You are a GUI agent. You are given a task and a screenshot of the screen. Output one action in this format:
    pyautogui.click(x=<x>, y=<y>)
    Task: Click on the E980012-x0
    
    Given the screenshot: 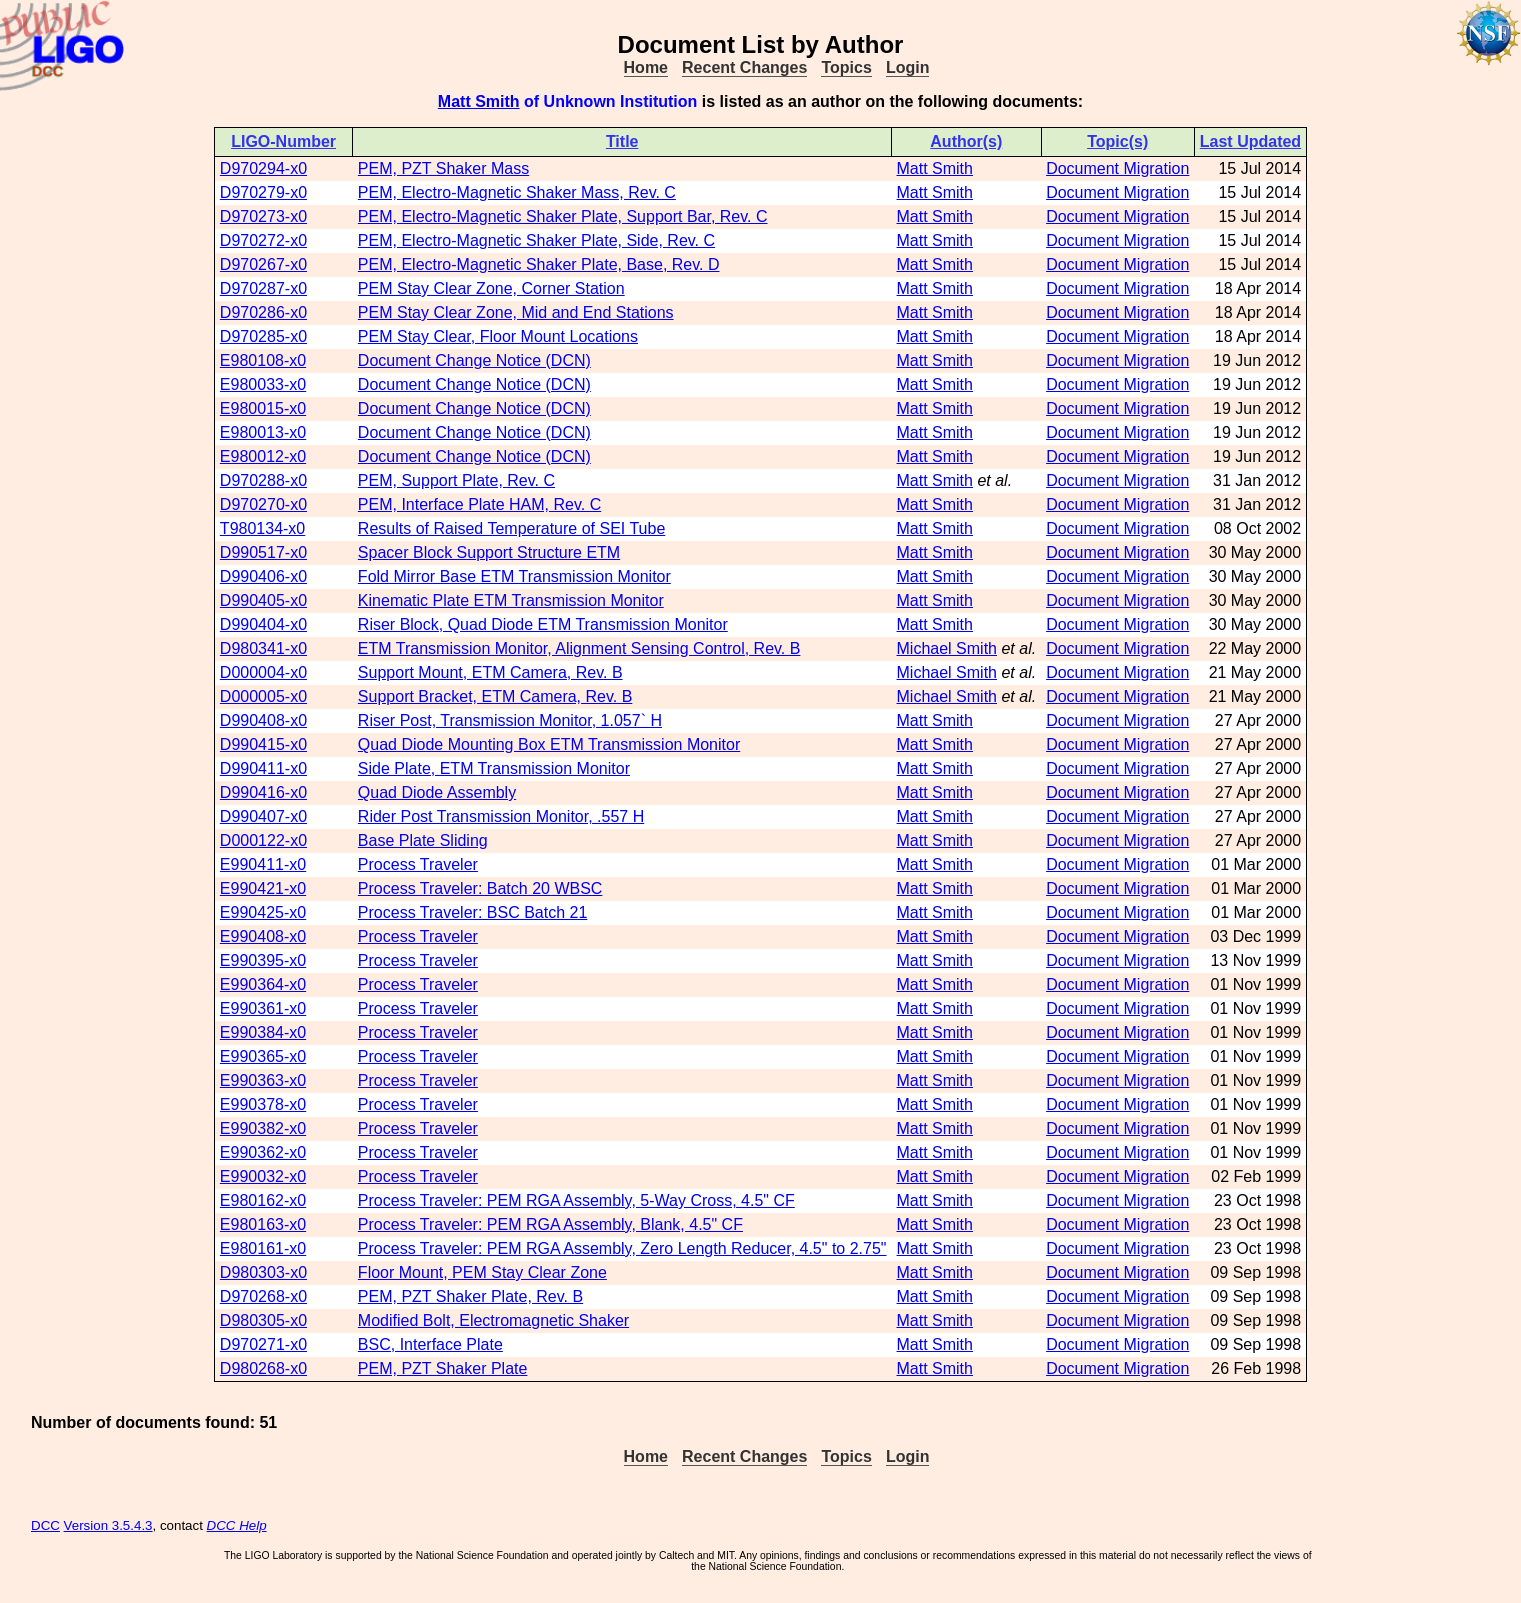 What is the action you would take?
    pyautogui.click(x=263, y=456)
    